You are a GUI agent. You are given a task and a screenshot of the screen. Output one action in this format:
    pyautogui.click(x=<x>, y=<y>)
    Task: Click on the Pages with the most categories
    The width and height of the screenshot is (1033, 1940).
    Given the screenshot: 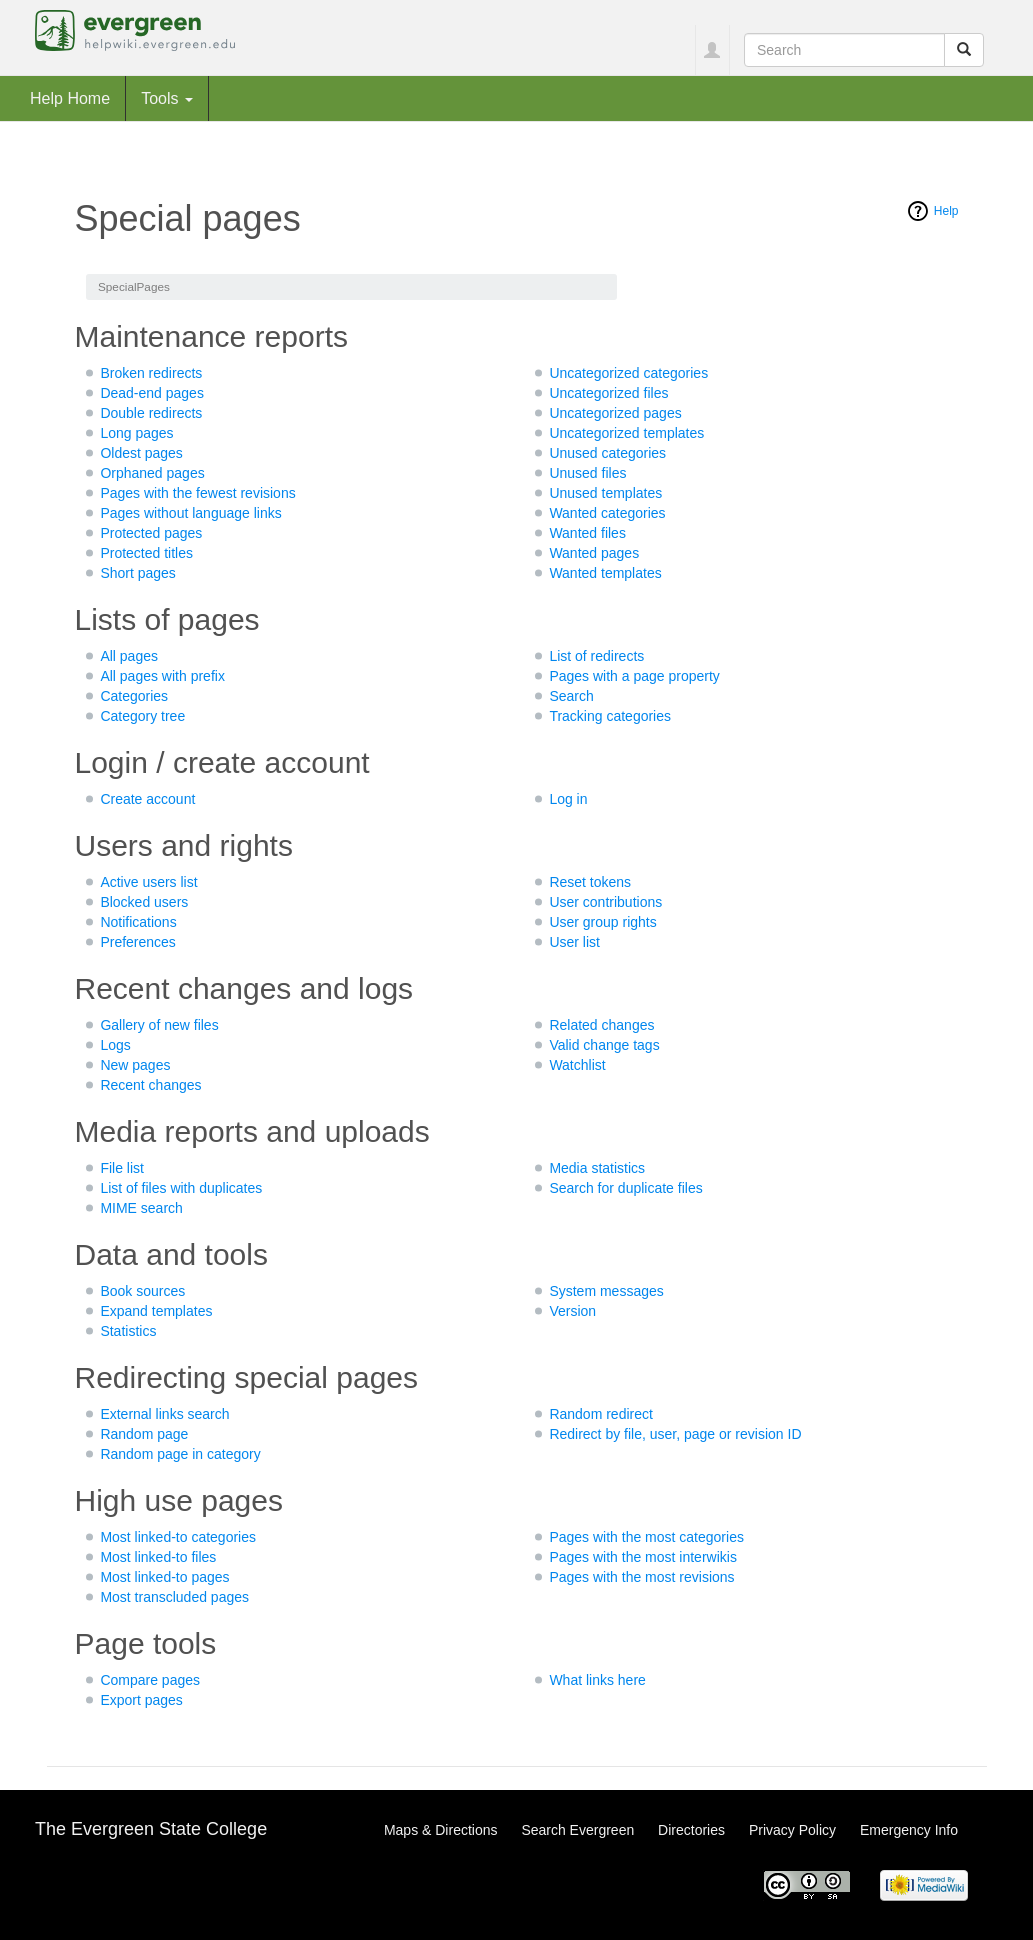 What is the action you would take?
    pyautogui.click(x=646, y=1537)
    